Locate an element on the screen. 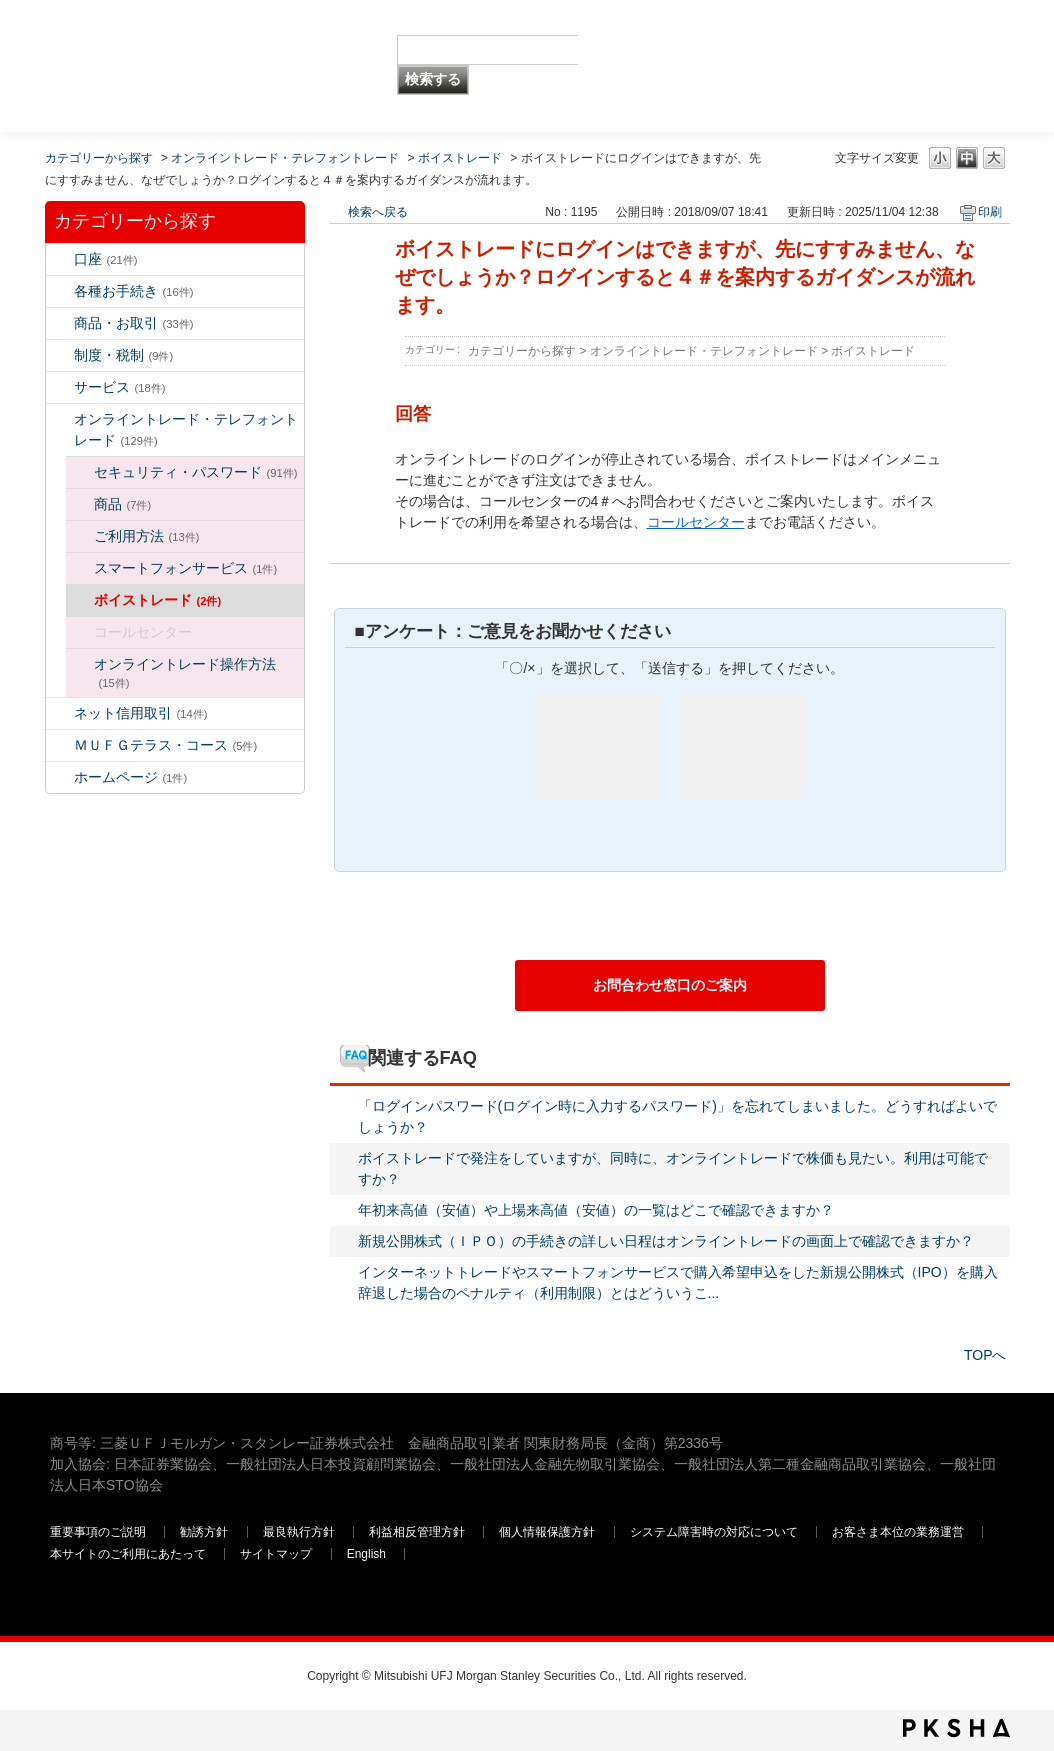  最良執行方針 is located at coordinates (300, 1532).